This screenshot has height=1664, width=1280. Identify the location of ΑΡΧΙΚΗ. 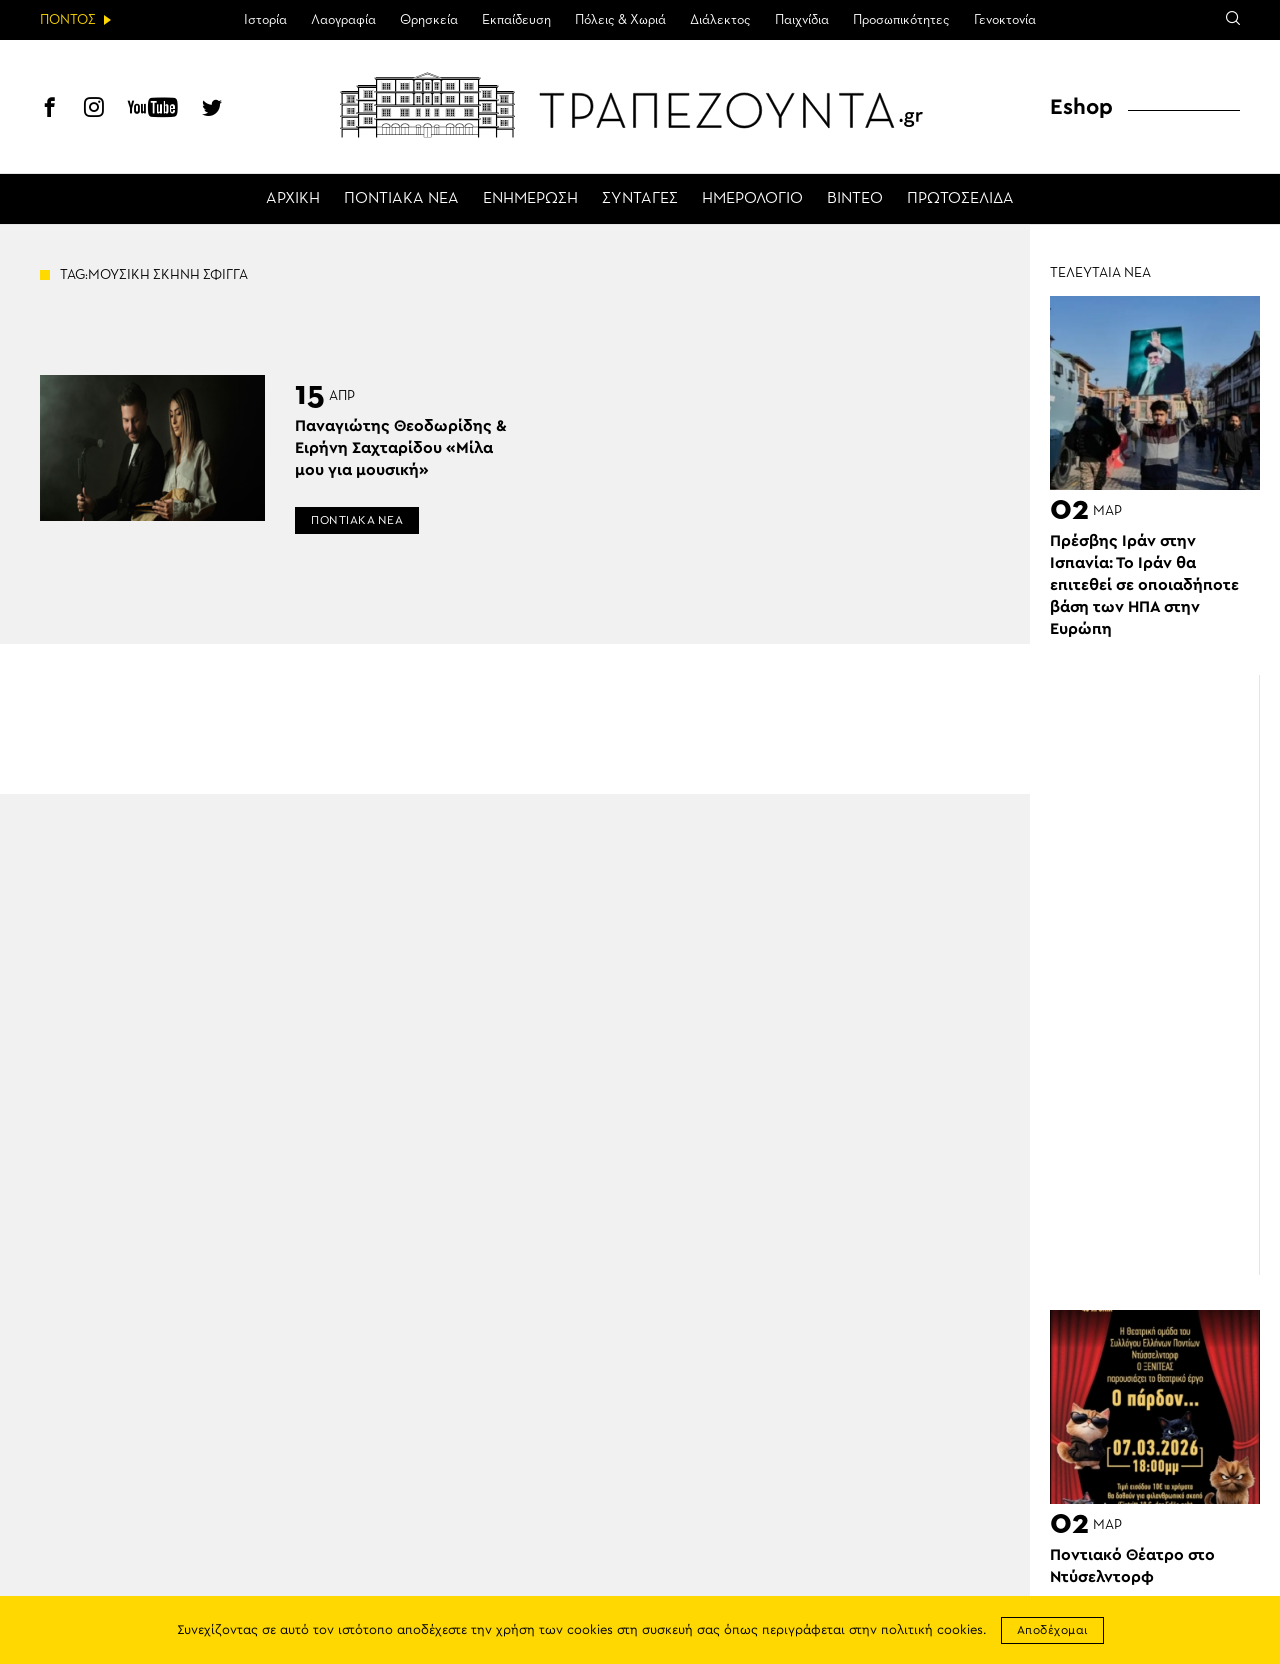
(293, 199).